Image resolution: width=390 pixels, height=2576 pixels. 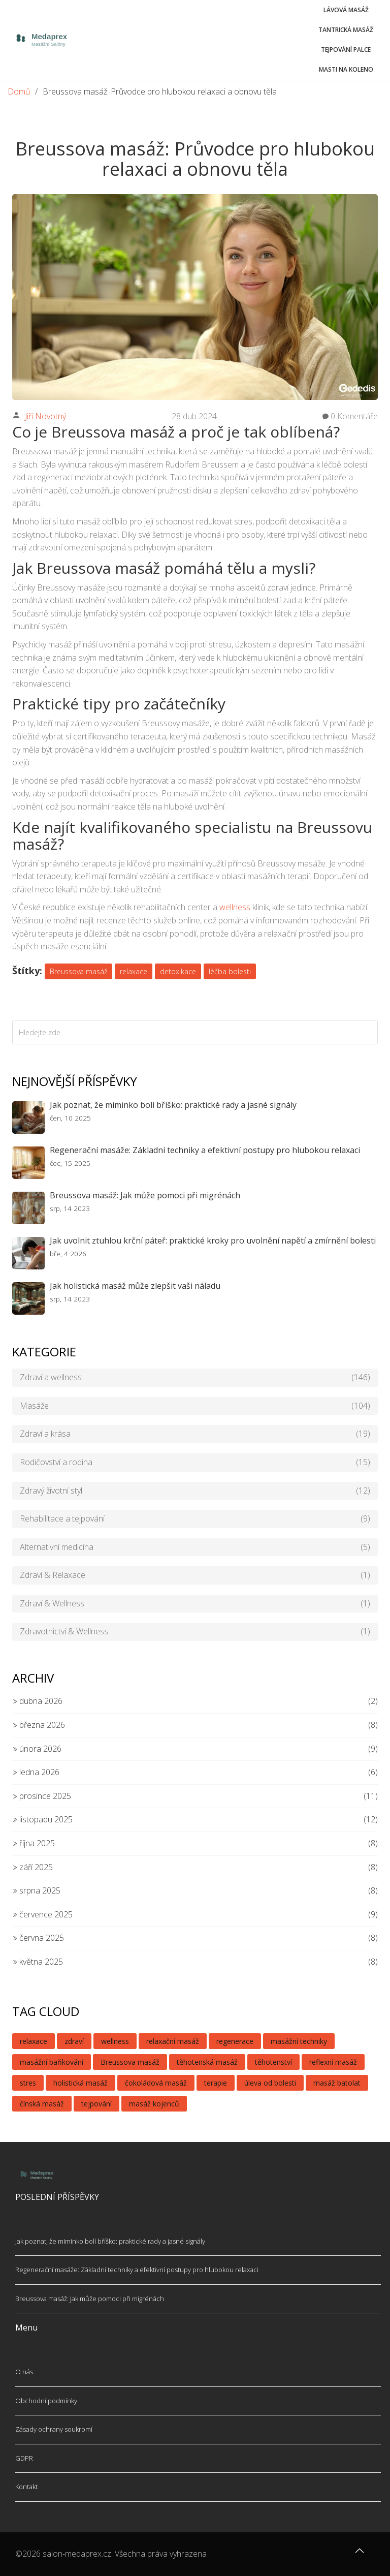 What do you see at coordinates (207, 2062) in the screenshot?
I see `těhotenská masáž` at bounding box center [207, 2062].